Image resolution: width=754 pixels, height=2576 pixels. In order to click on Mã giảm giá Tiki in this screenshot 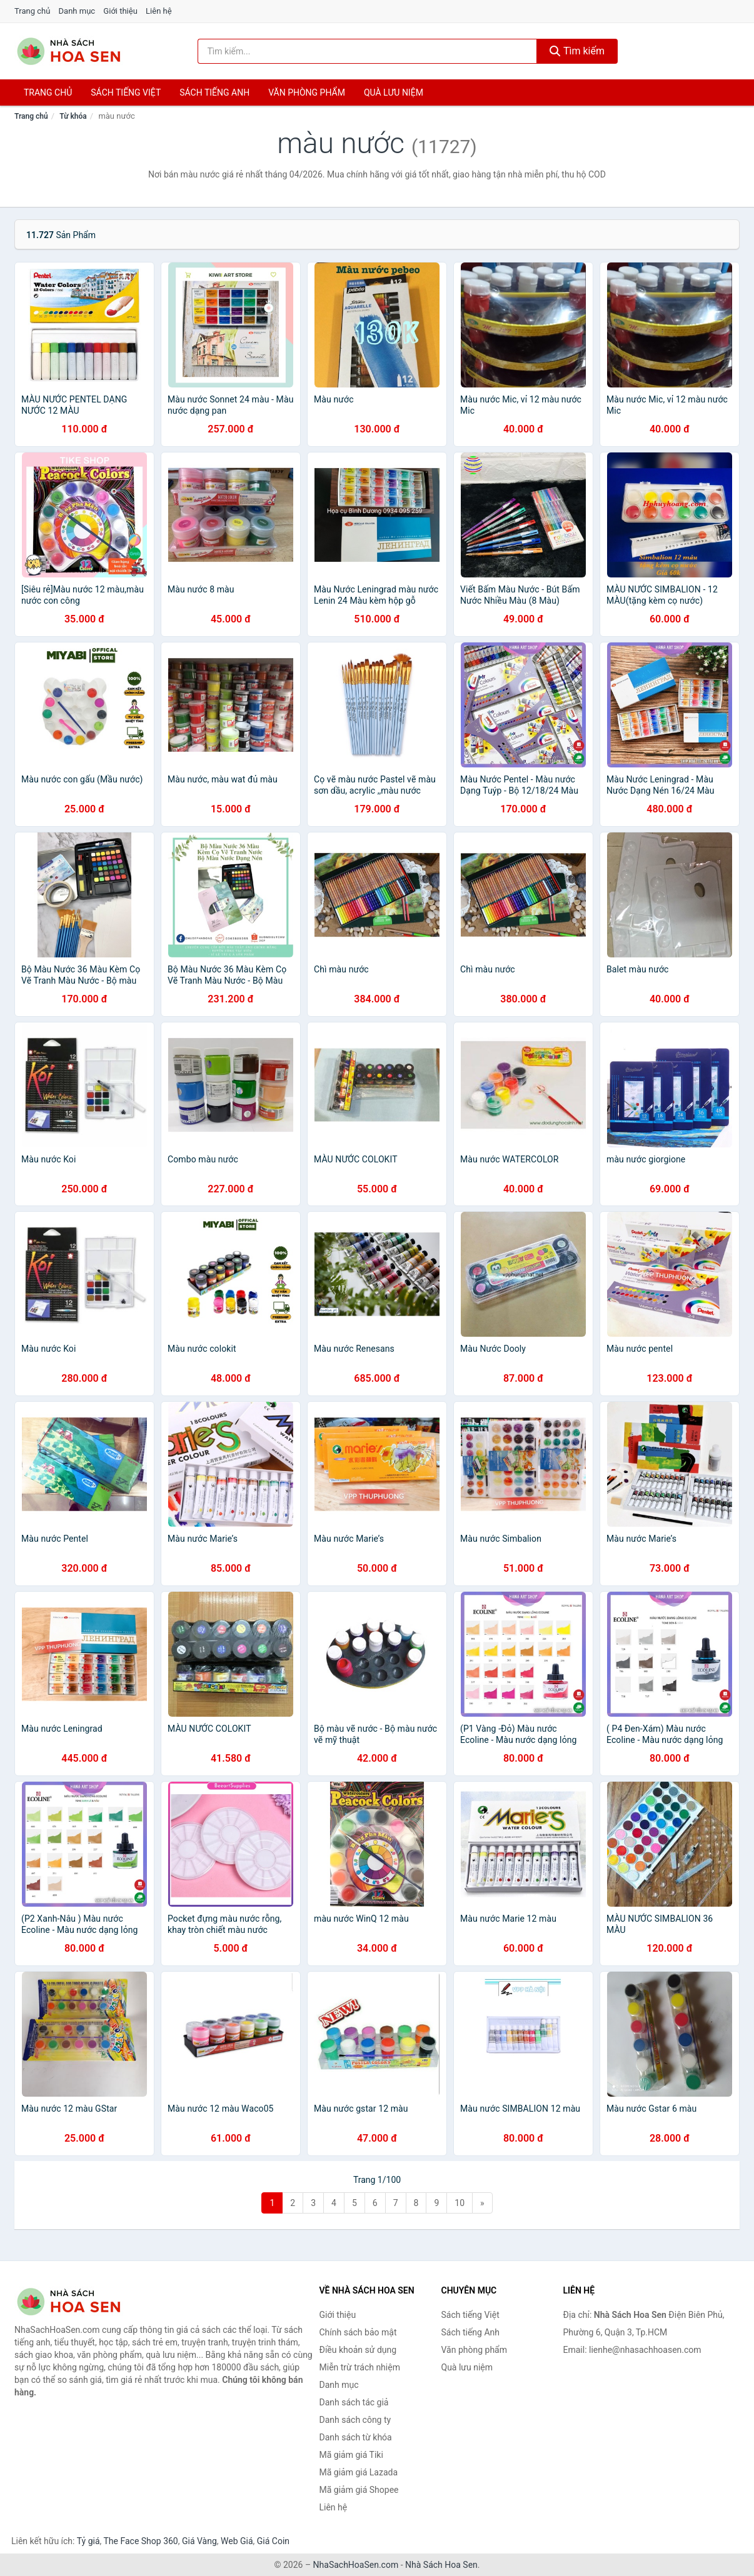, I will do `click(351, 2455)`.